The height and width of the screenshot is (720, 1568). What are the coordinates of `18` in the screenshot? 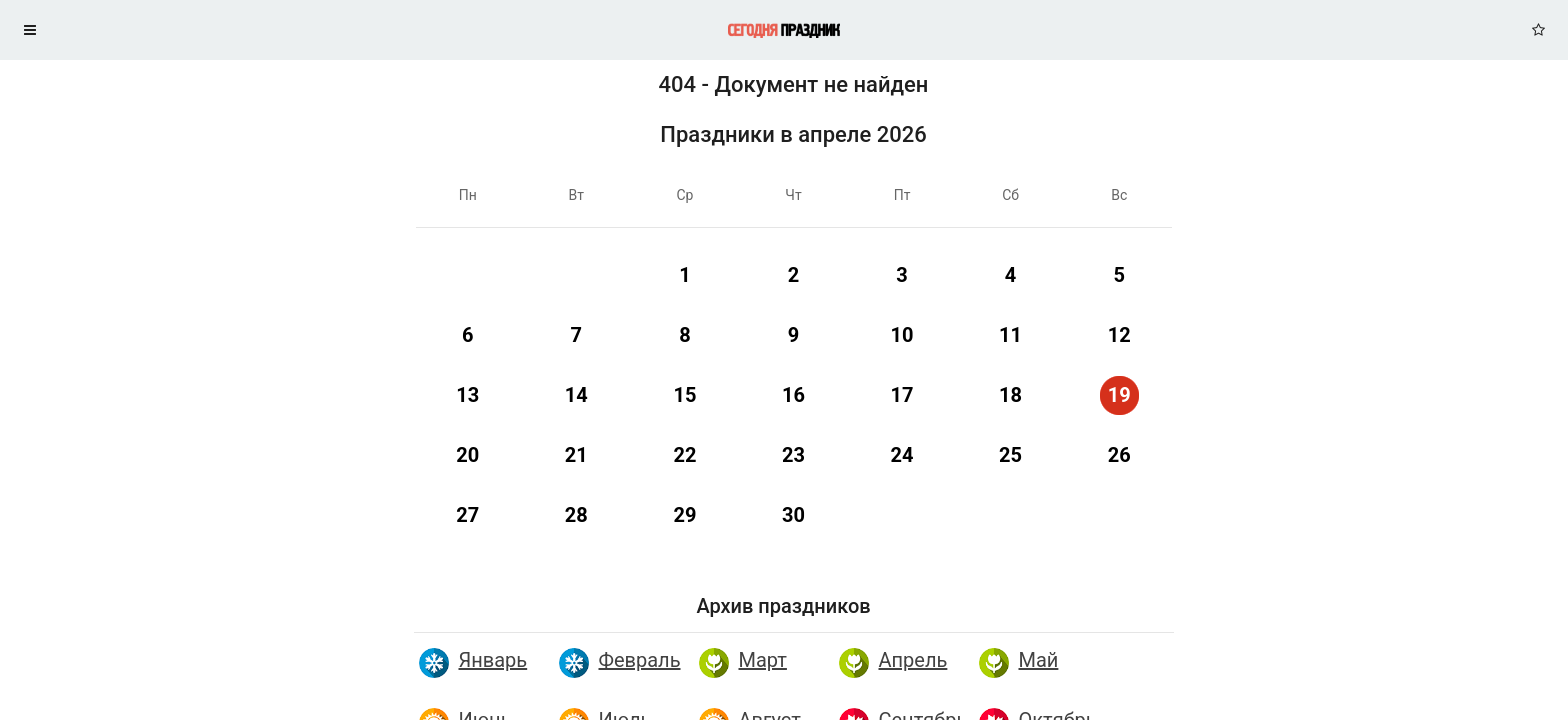 It's located at (1010, 395).